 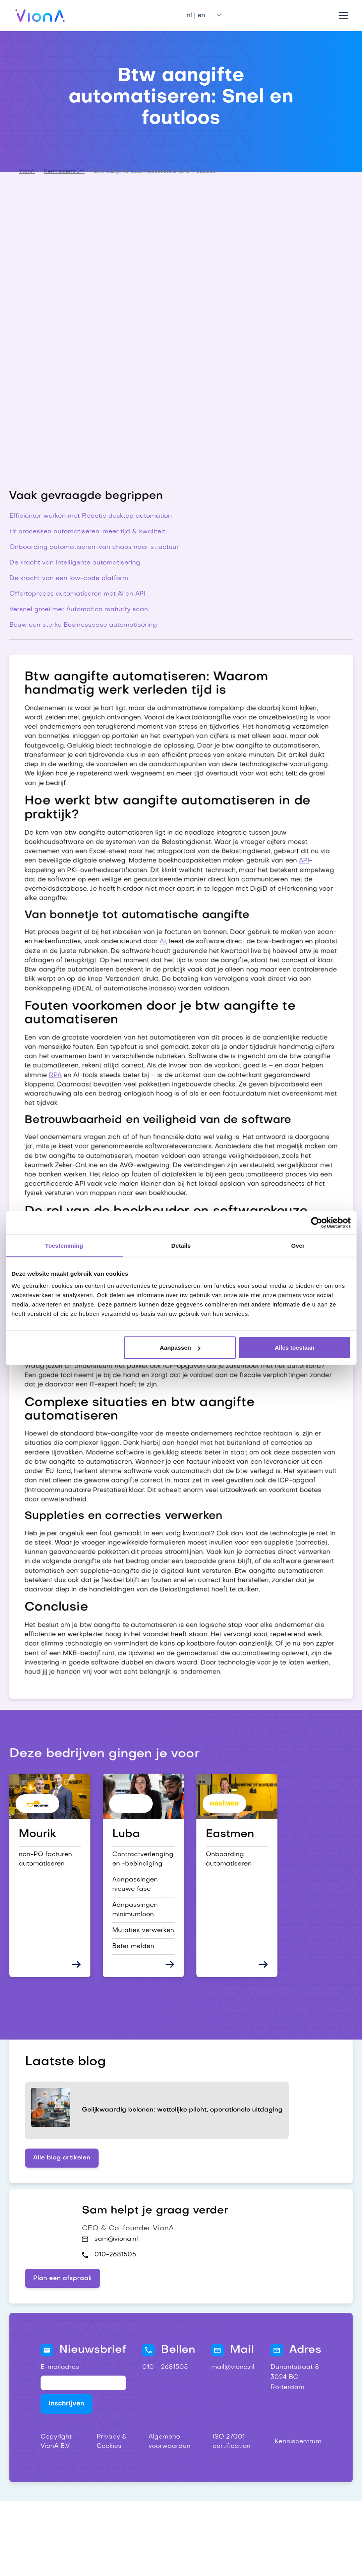 I want to click on Over [tab], so click(x=298, y=1245).